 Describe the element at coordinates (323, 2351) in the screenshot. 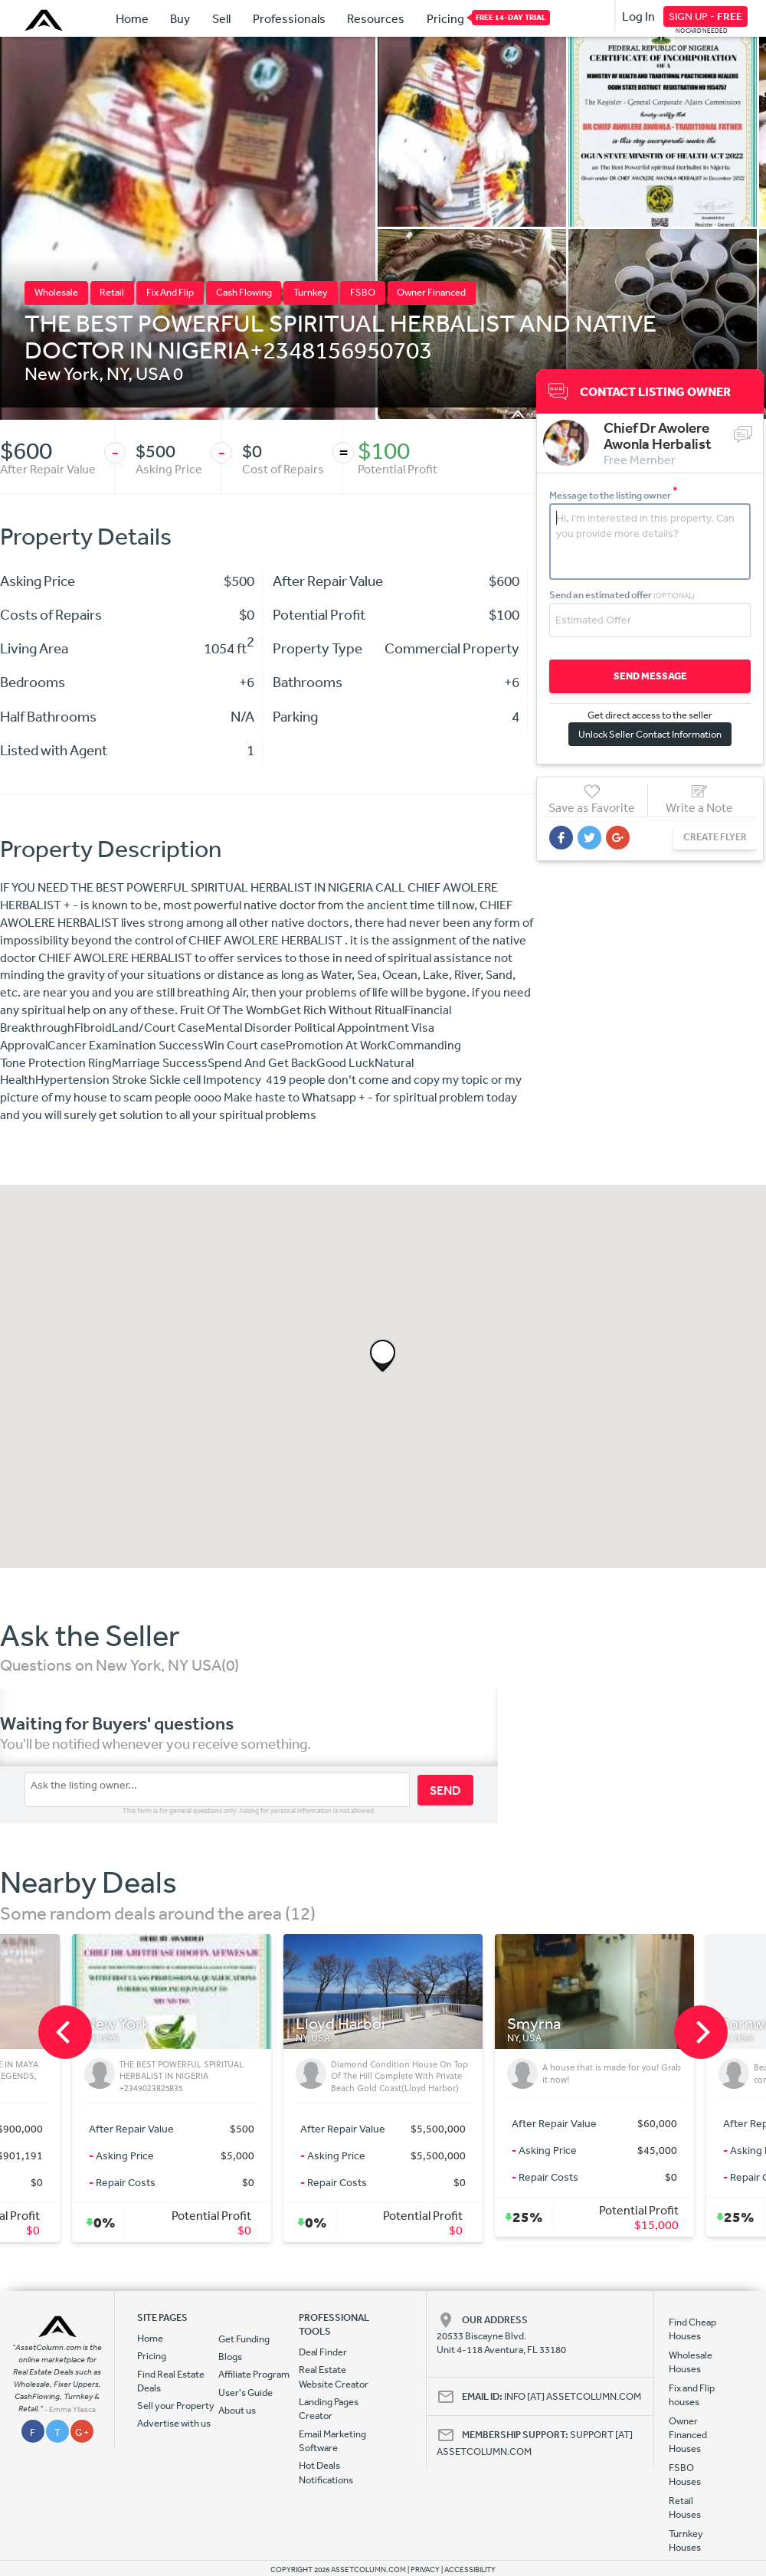

I see `Deal Finder` at that location.